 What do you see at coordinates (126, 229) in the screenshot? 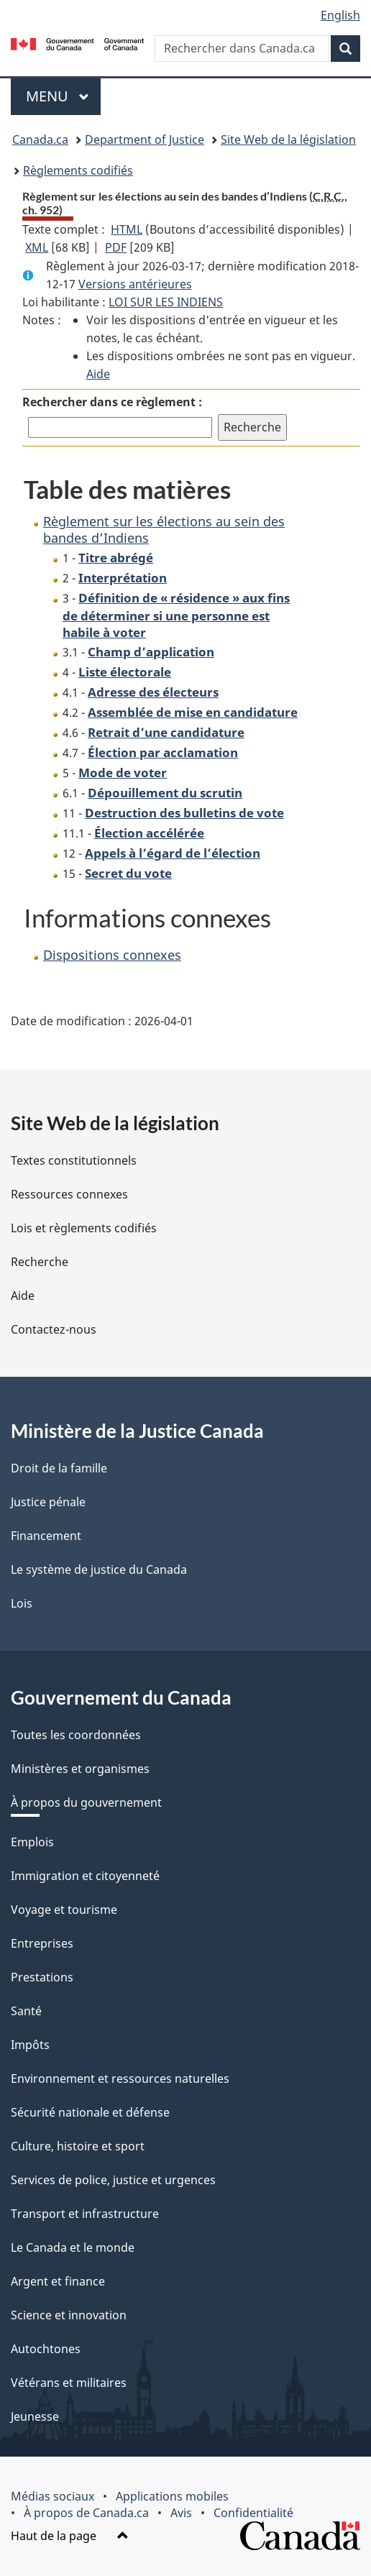
I see `HTML` at bounding box center [126, 229].